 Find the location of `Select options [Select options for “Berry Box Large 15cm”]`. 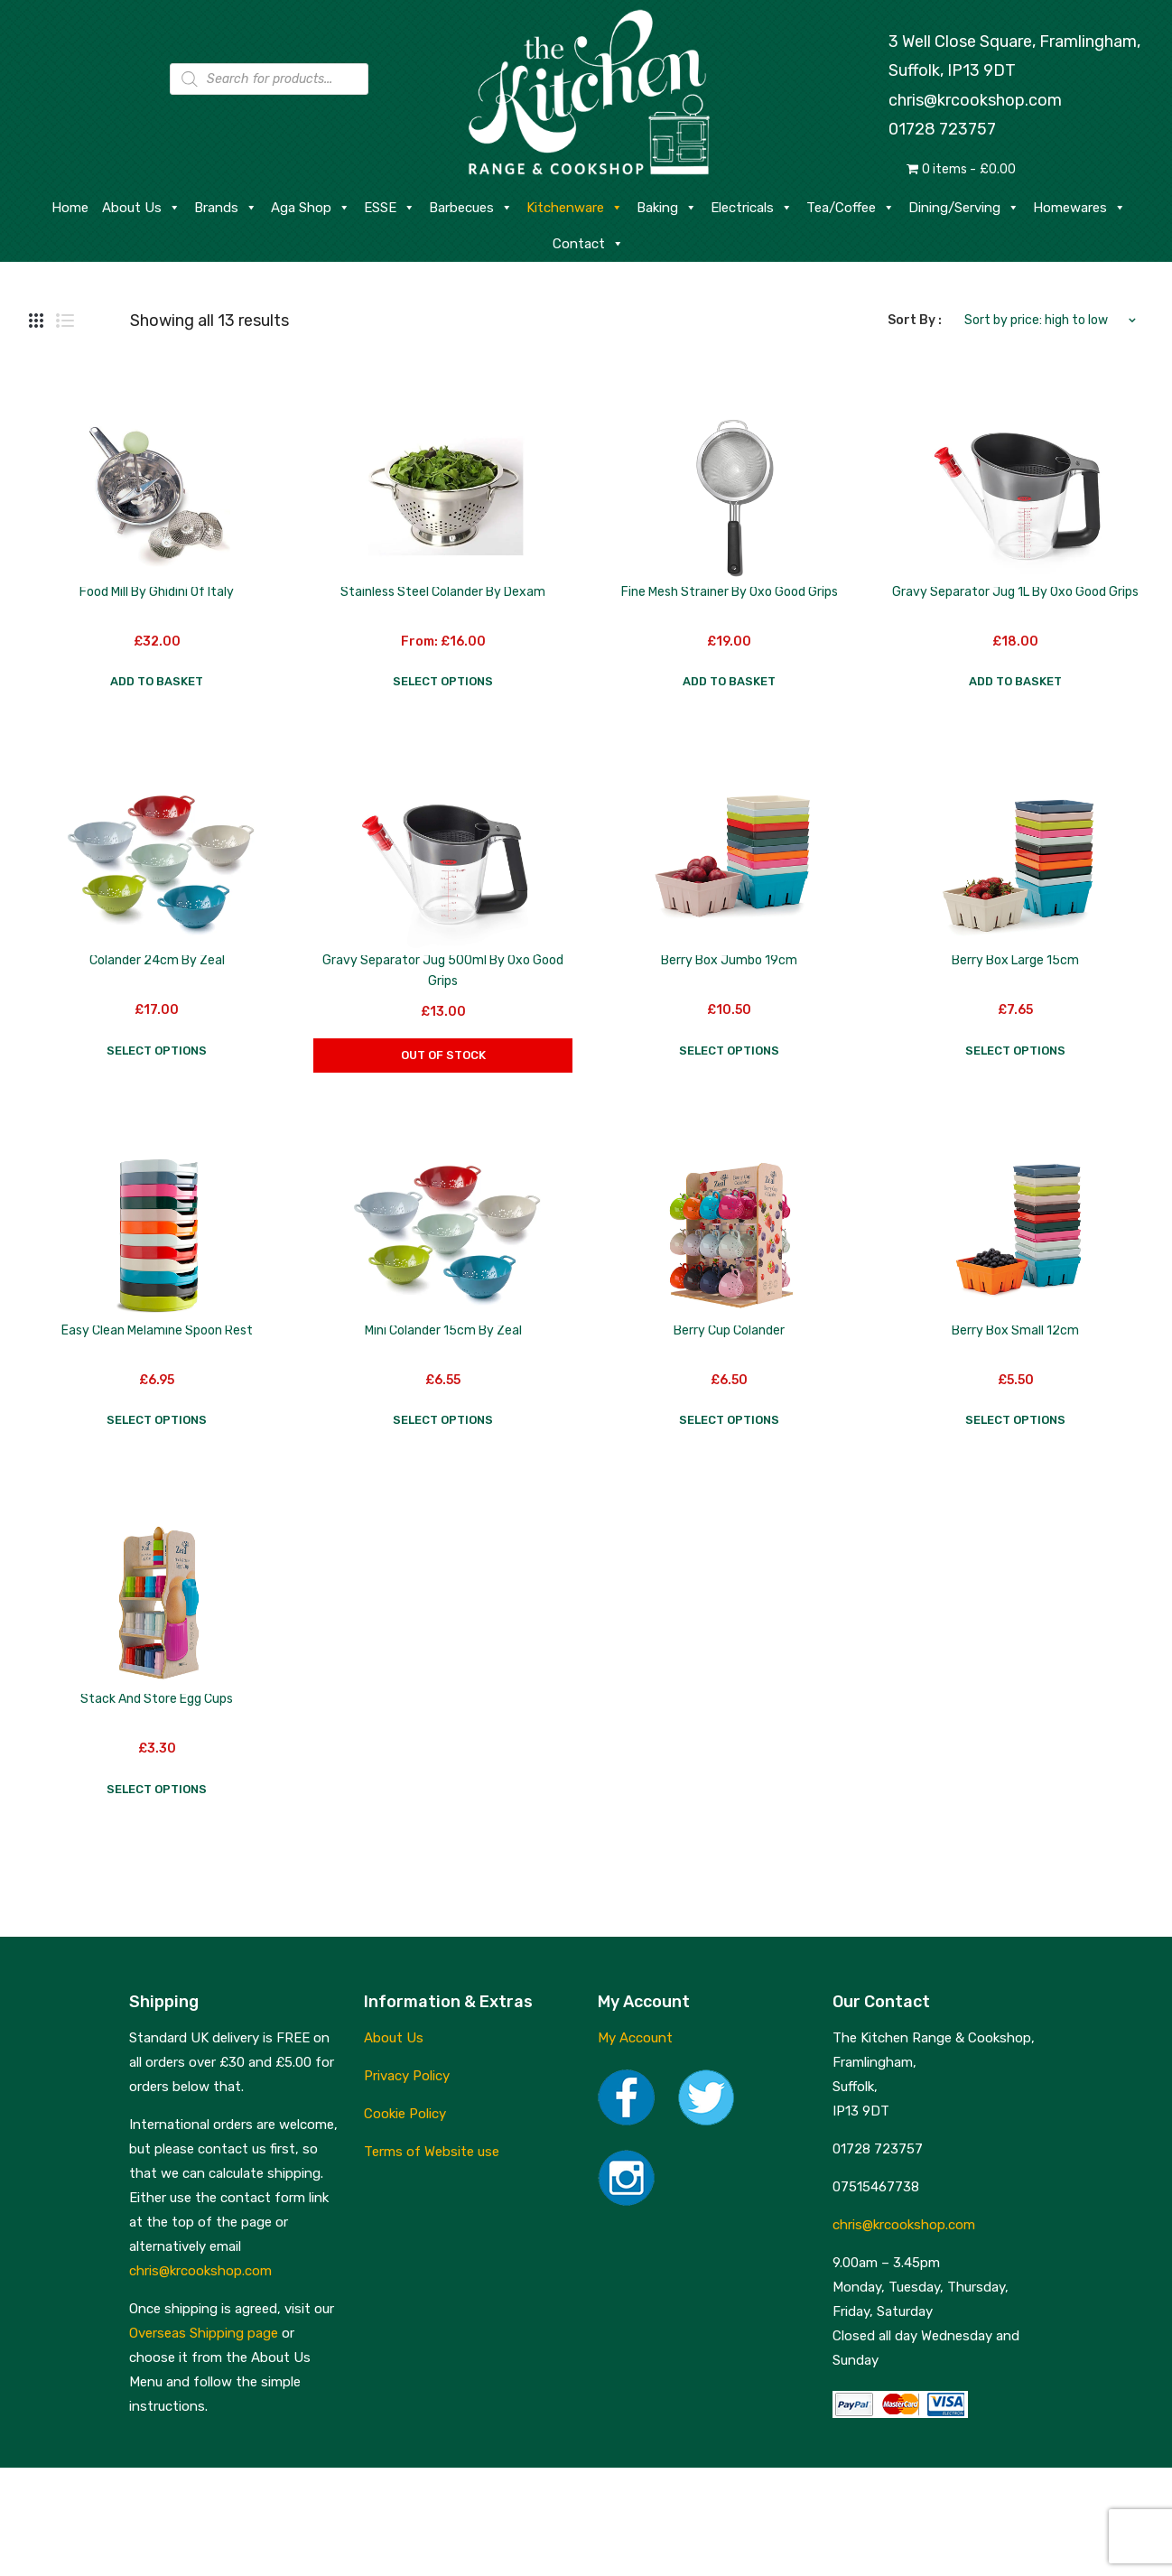

Select options [Select options for “Berry Box Large 15cm”] is located at coordinates (1015, 1050).